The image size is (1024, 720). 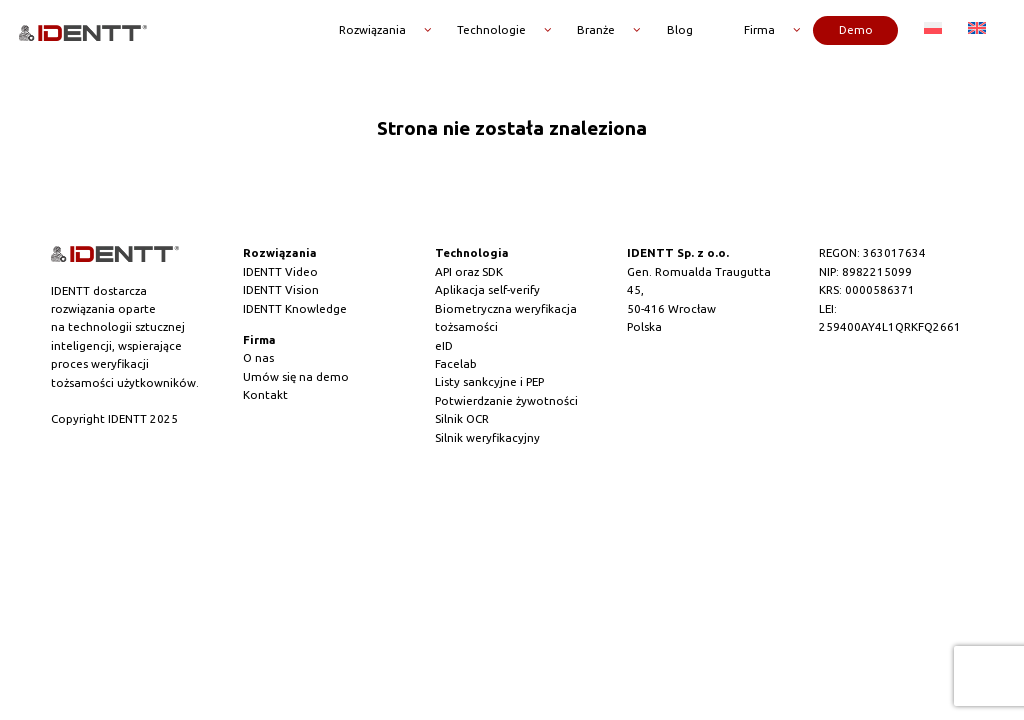 What do you see at coordinates (487, 289) in the screenshot?
I see `Aplikacja self-verify` at bounding box center [487, 289].